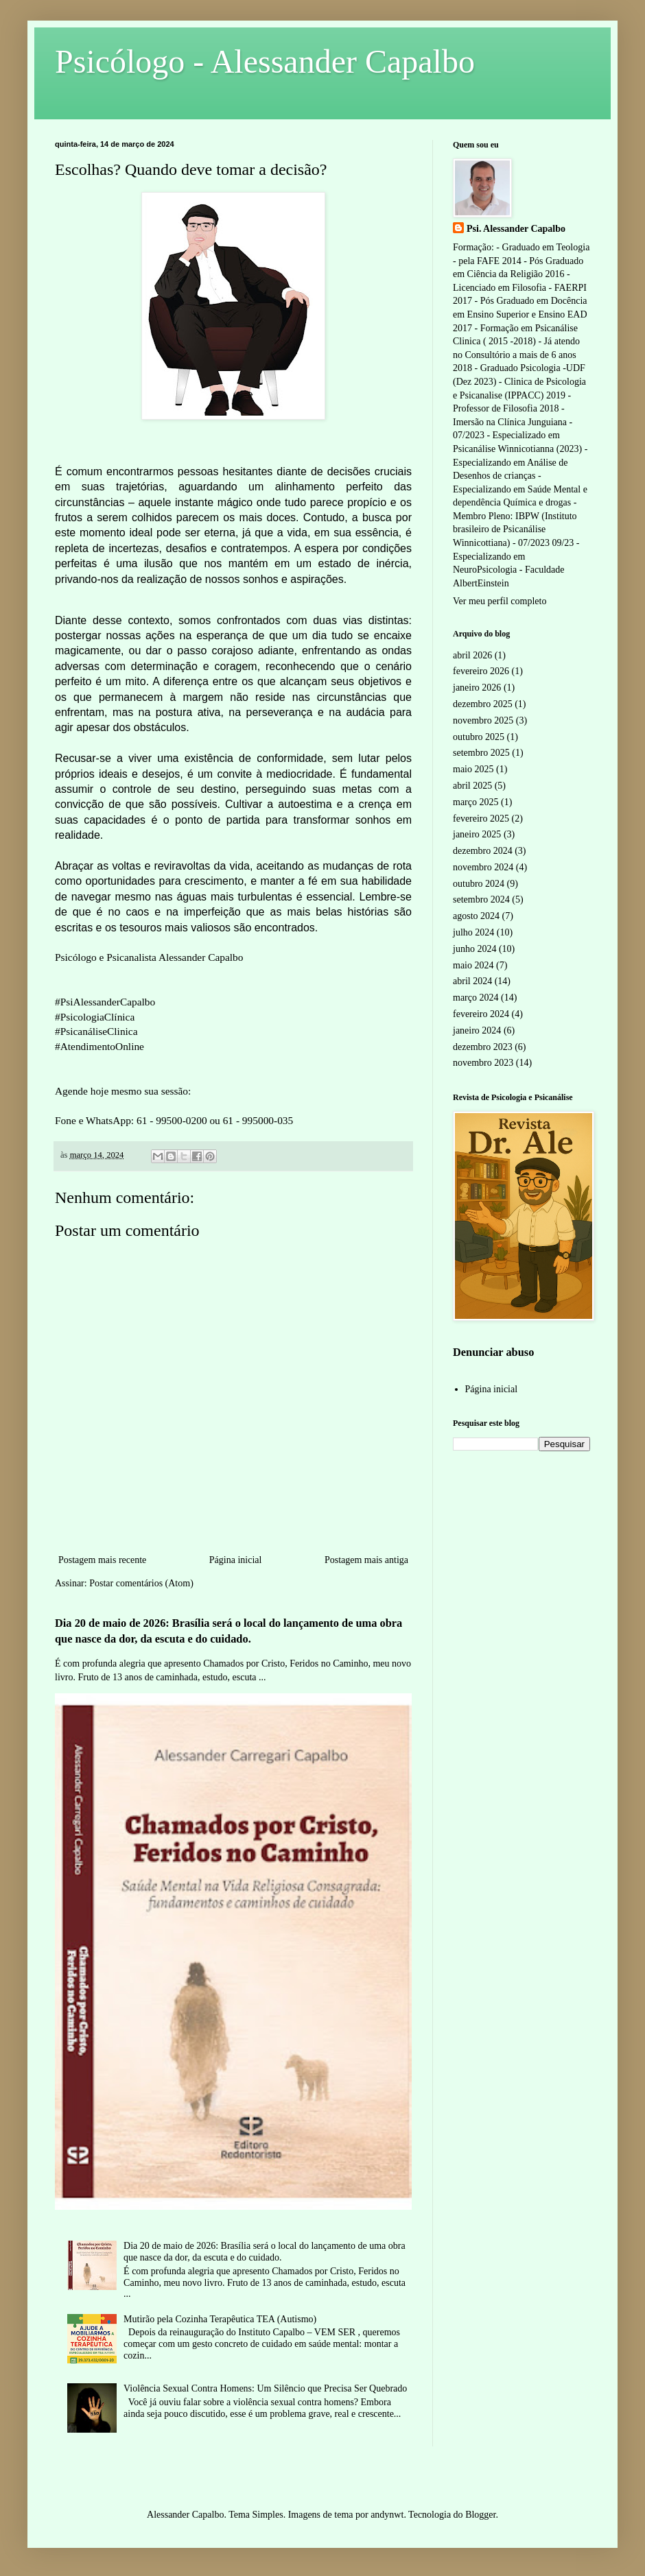 Image resolution: width=645 pixels, height=2576 pixels. What do you see at coordinates (265, 2252) in the screenshot?
I see `Dia 20 de maio de 2026: Brasília será o local do lançamento de uma obra que nasce da dor, da escuta e do cuidado.` at bounding box center [265, 2252].